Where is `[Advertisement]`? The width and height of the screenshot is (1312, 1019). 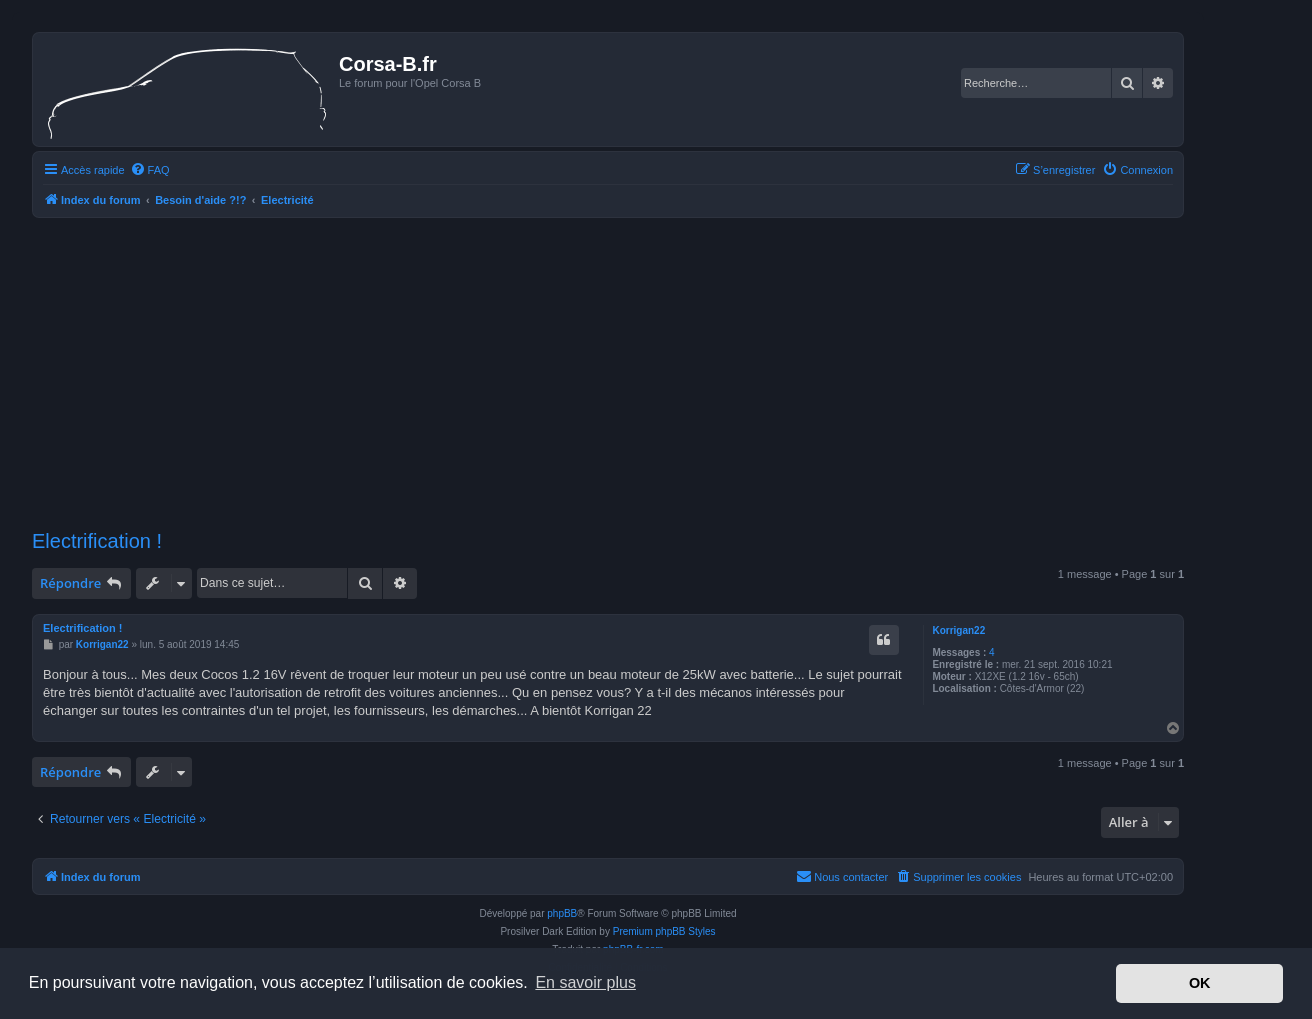
[Advertisement] is located at coordinates (608, 374).